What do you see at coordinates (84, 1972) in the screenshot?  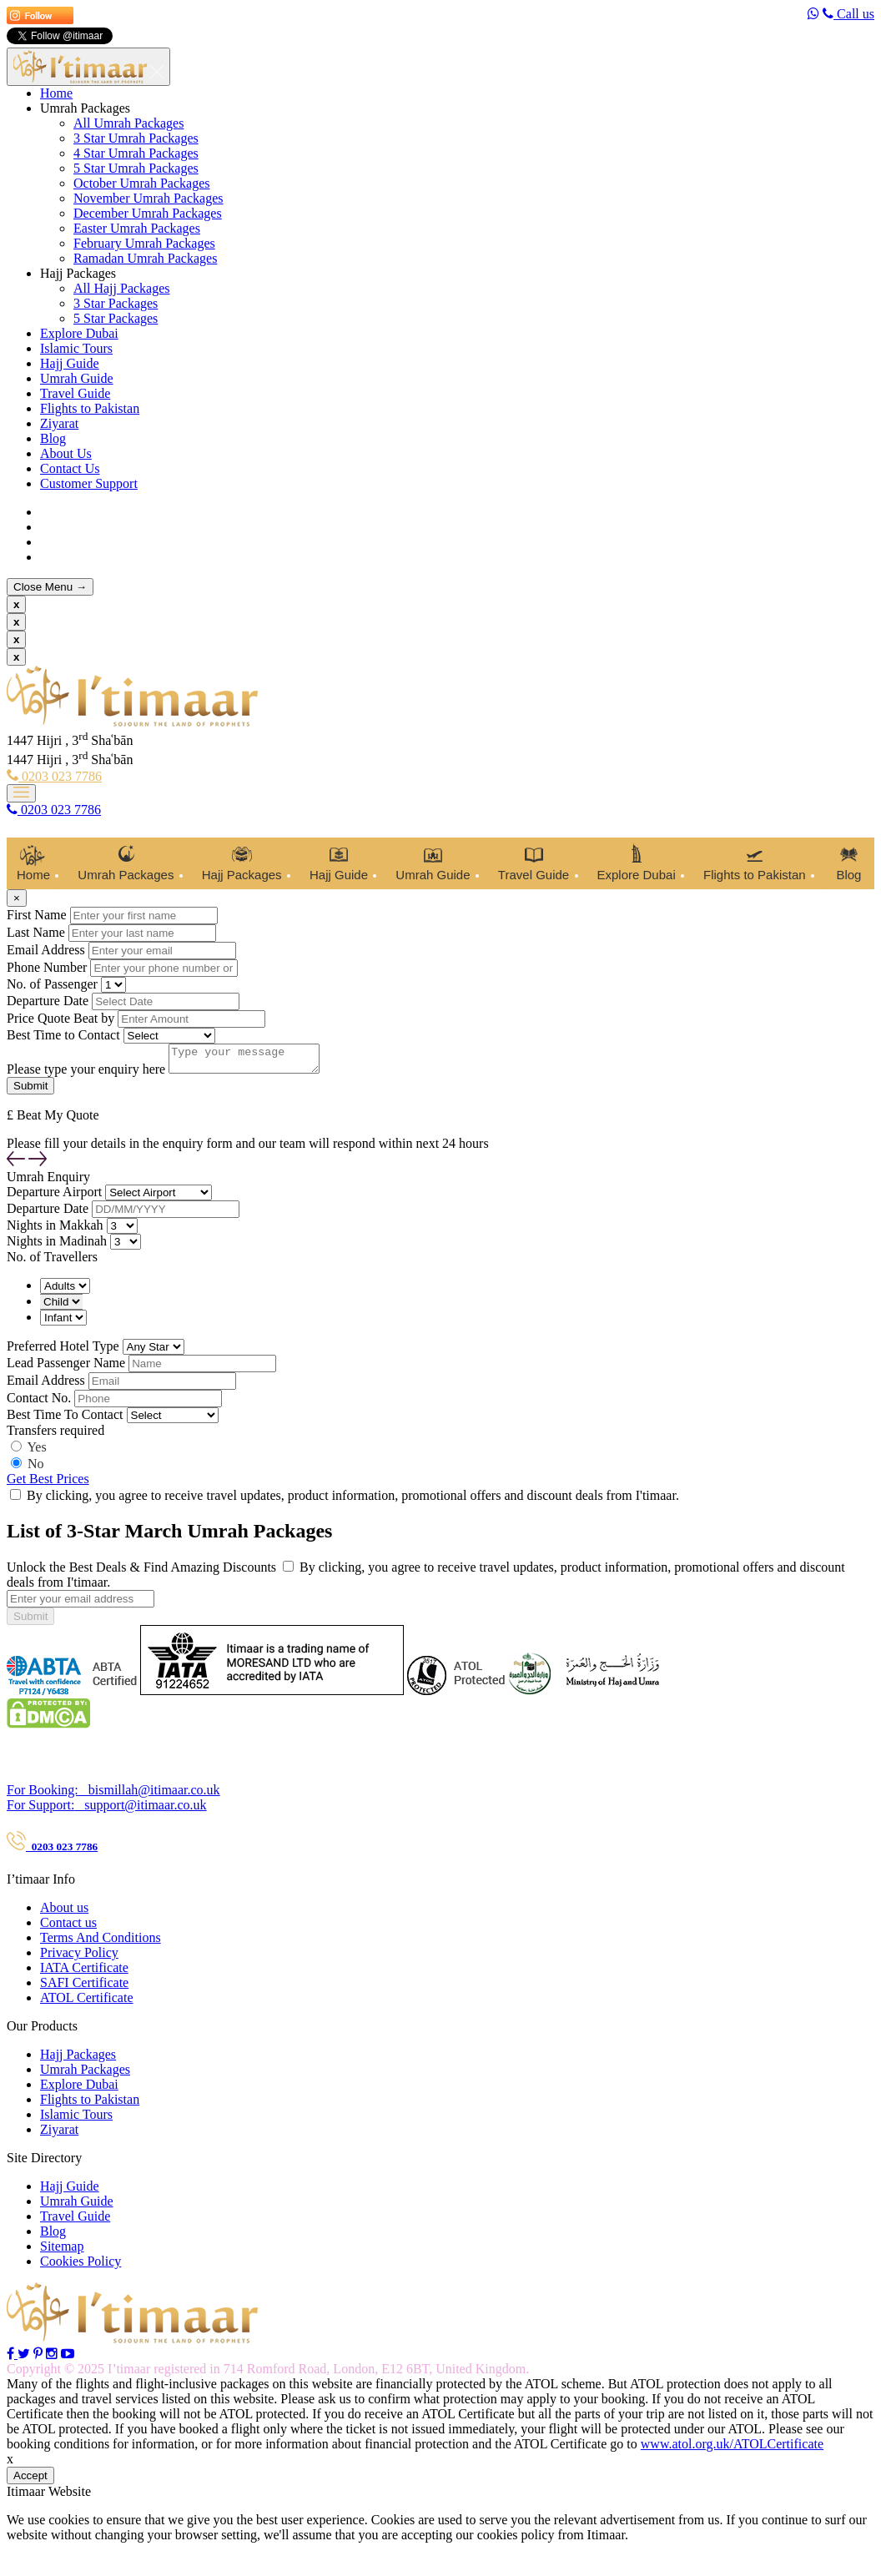 I see `IATA Certificate` at bounding box center [84, 1972].